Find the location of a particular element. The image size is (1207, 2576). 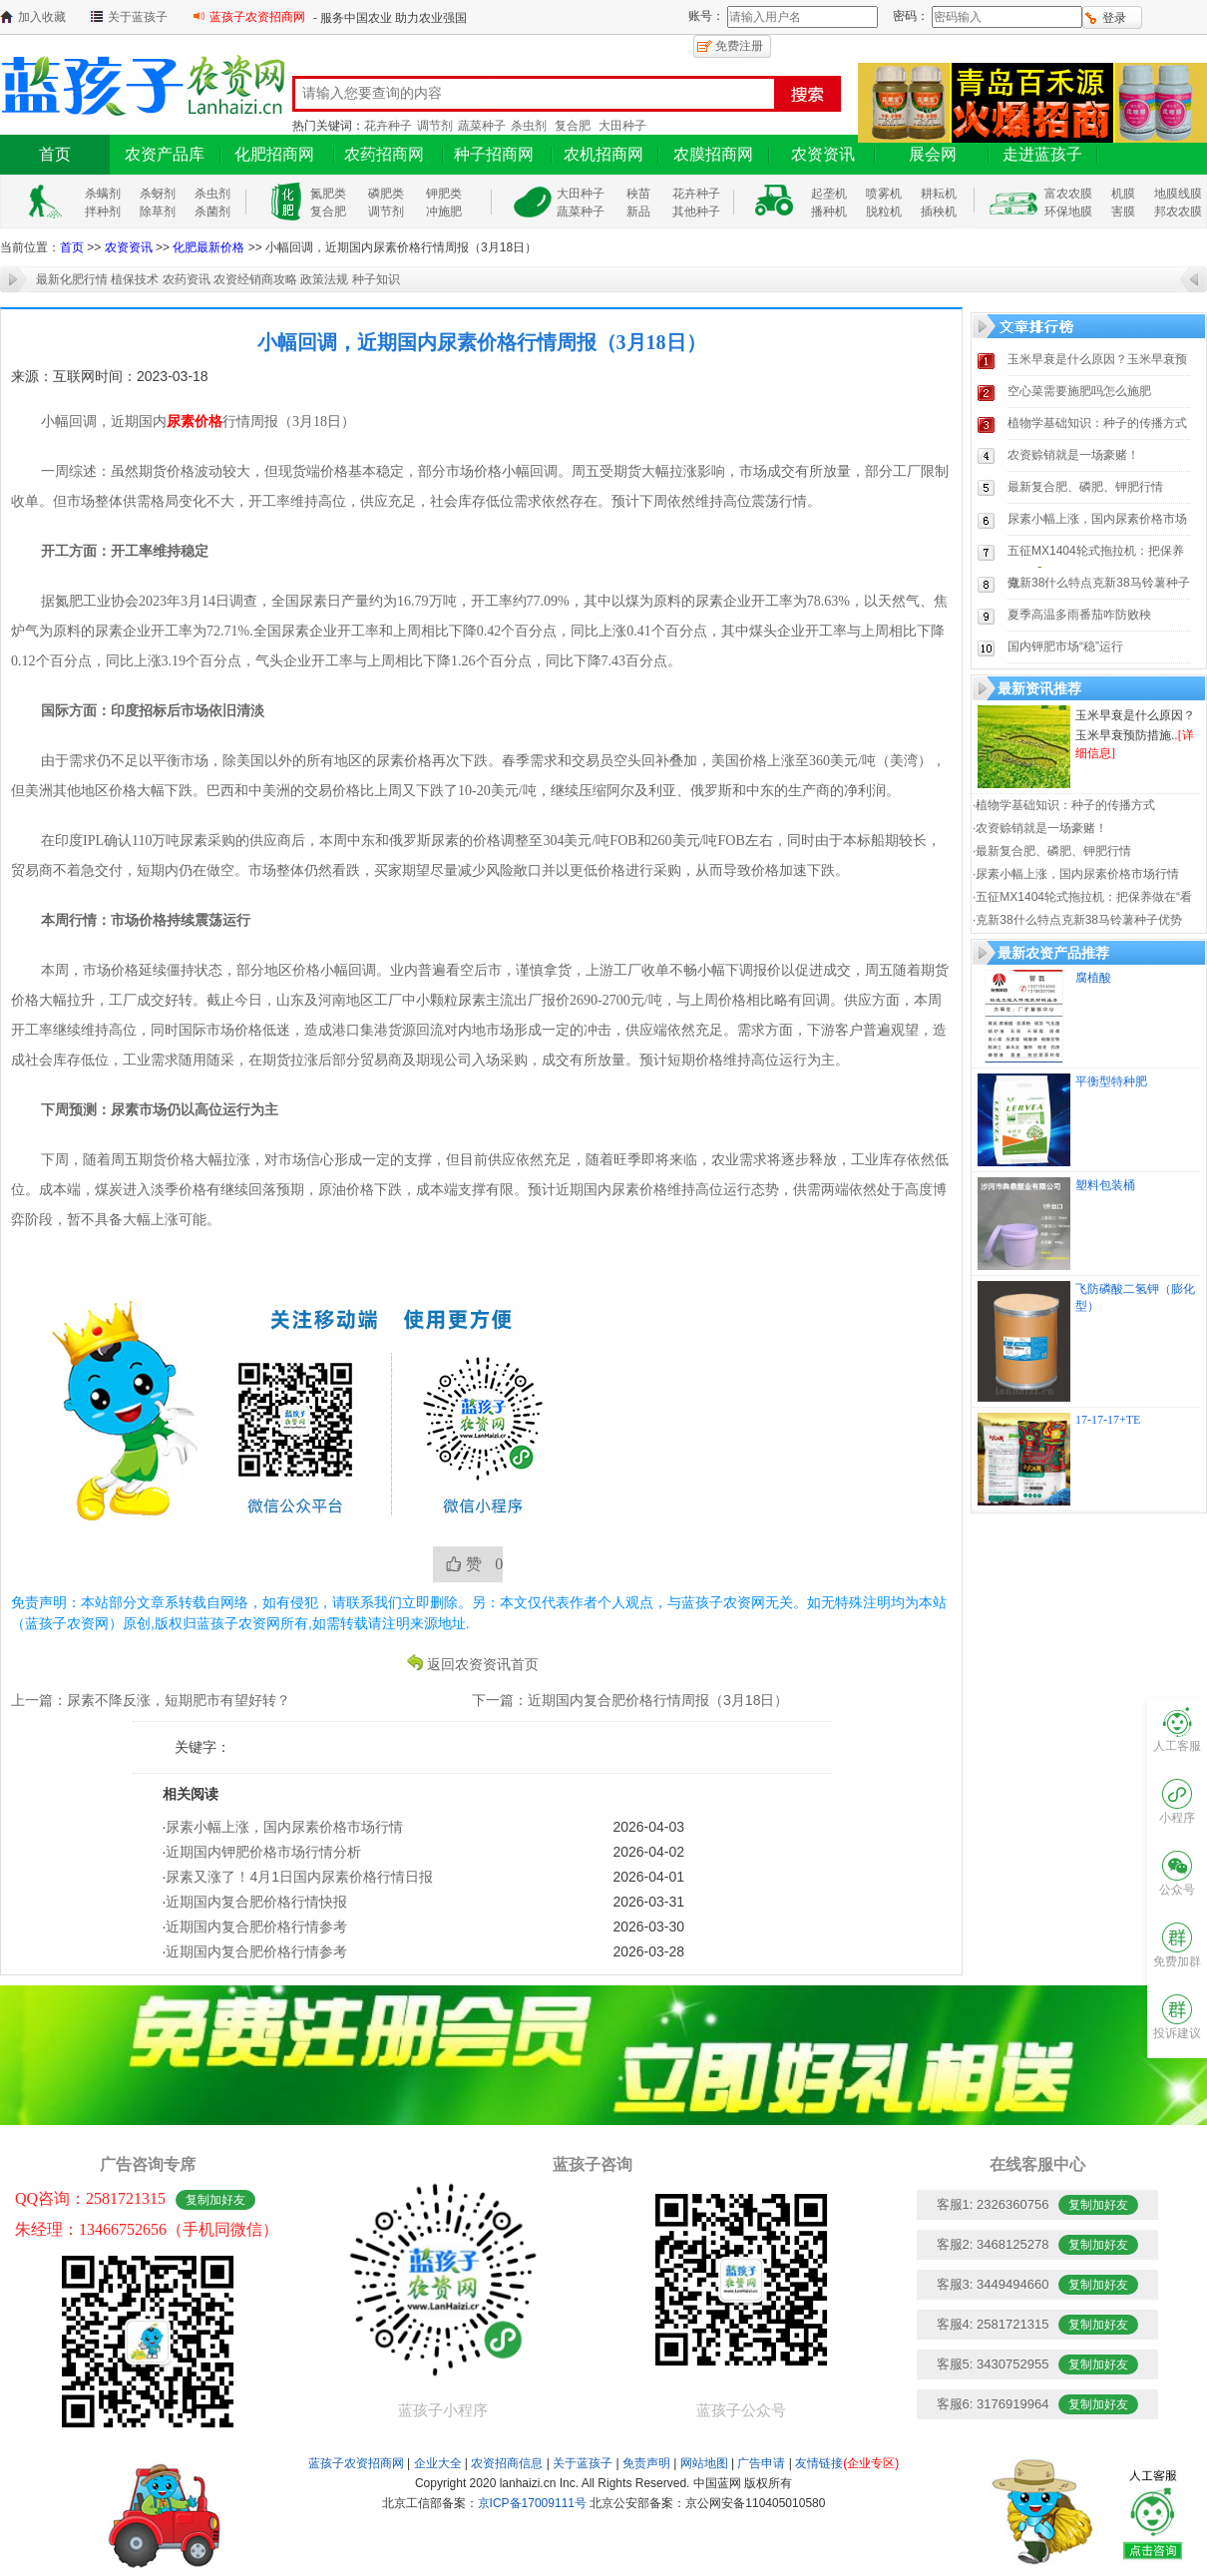

夏季高温多雨番茄咋防败秧 is located at coordinates (1079, 615).